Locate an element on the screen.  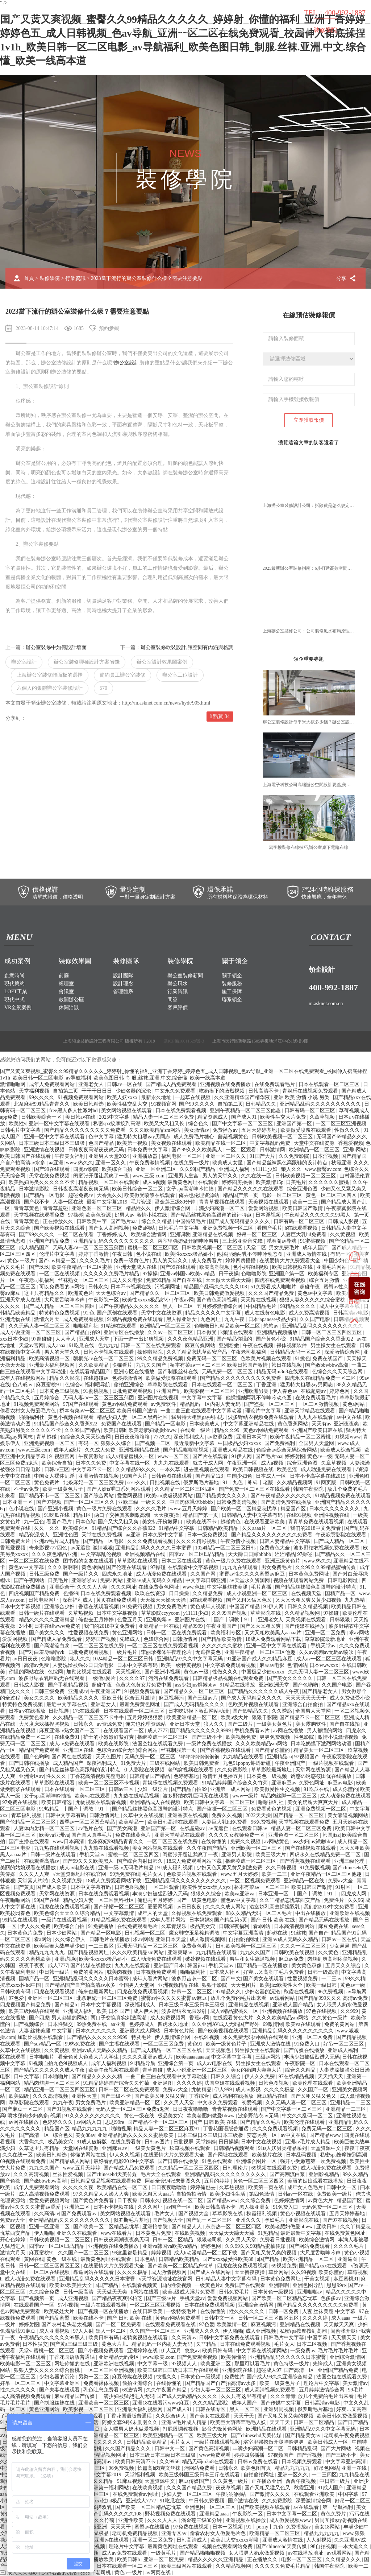
日韩毛片在线播放 is located at coordinates (110, 1939).